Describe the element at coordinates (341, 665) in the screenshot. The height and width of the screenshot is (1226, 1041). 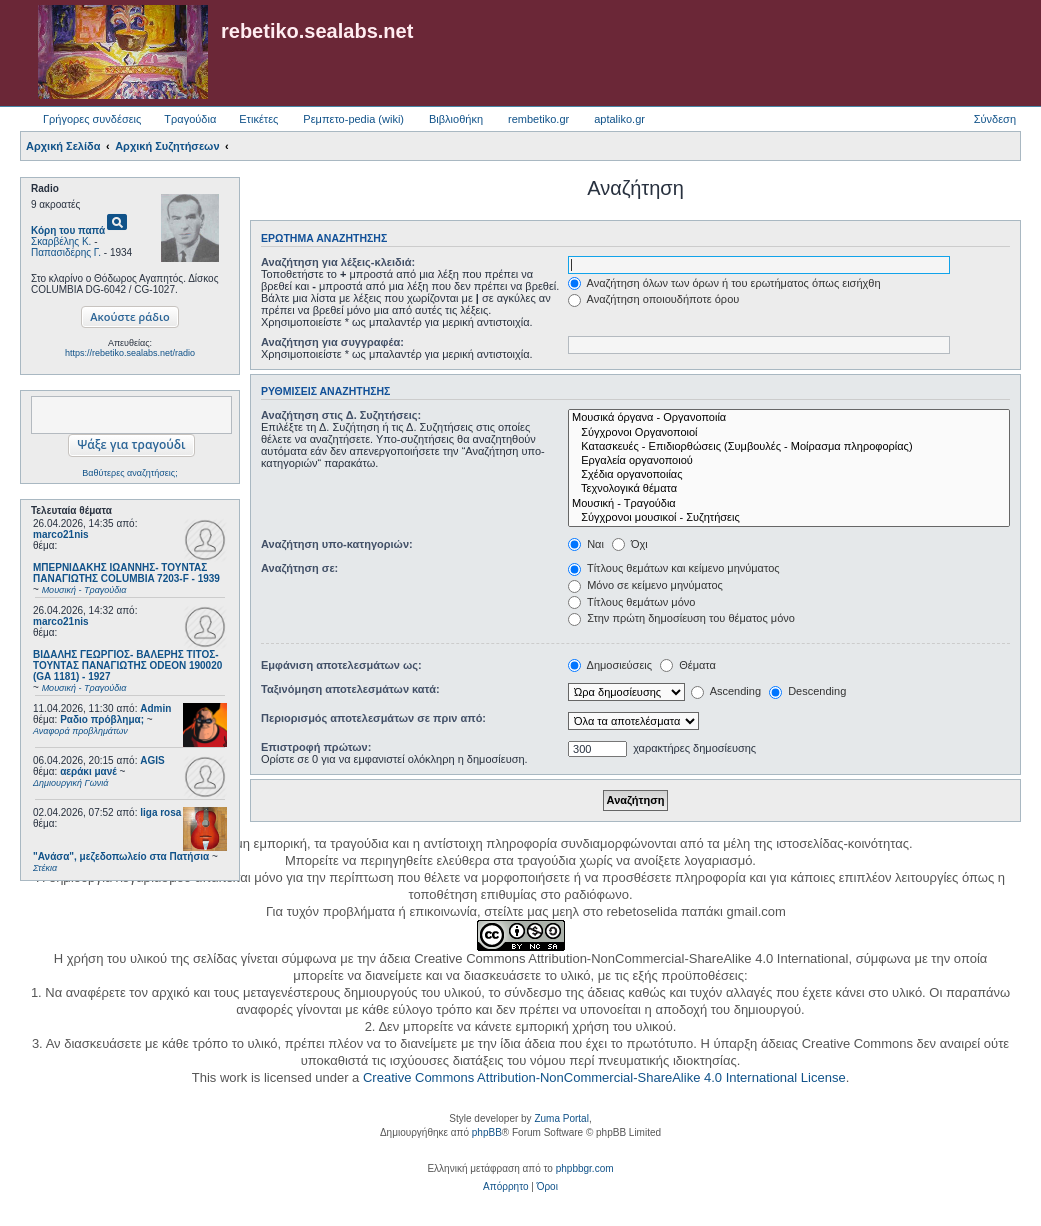
I see `Εμφάνιση αποτελεσμάτων ως:` at that location.